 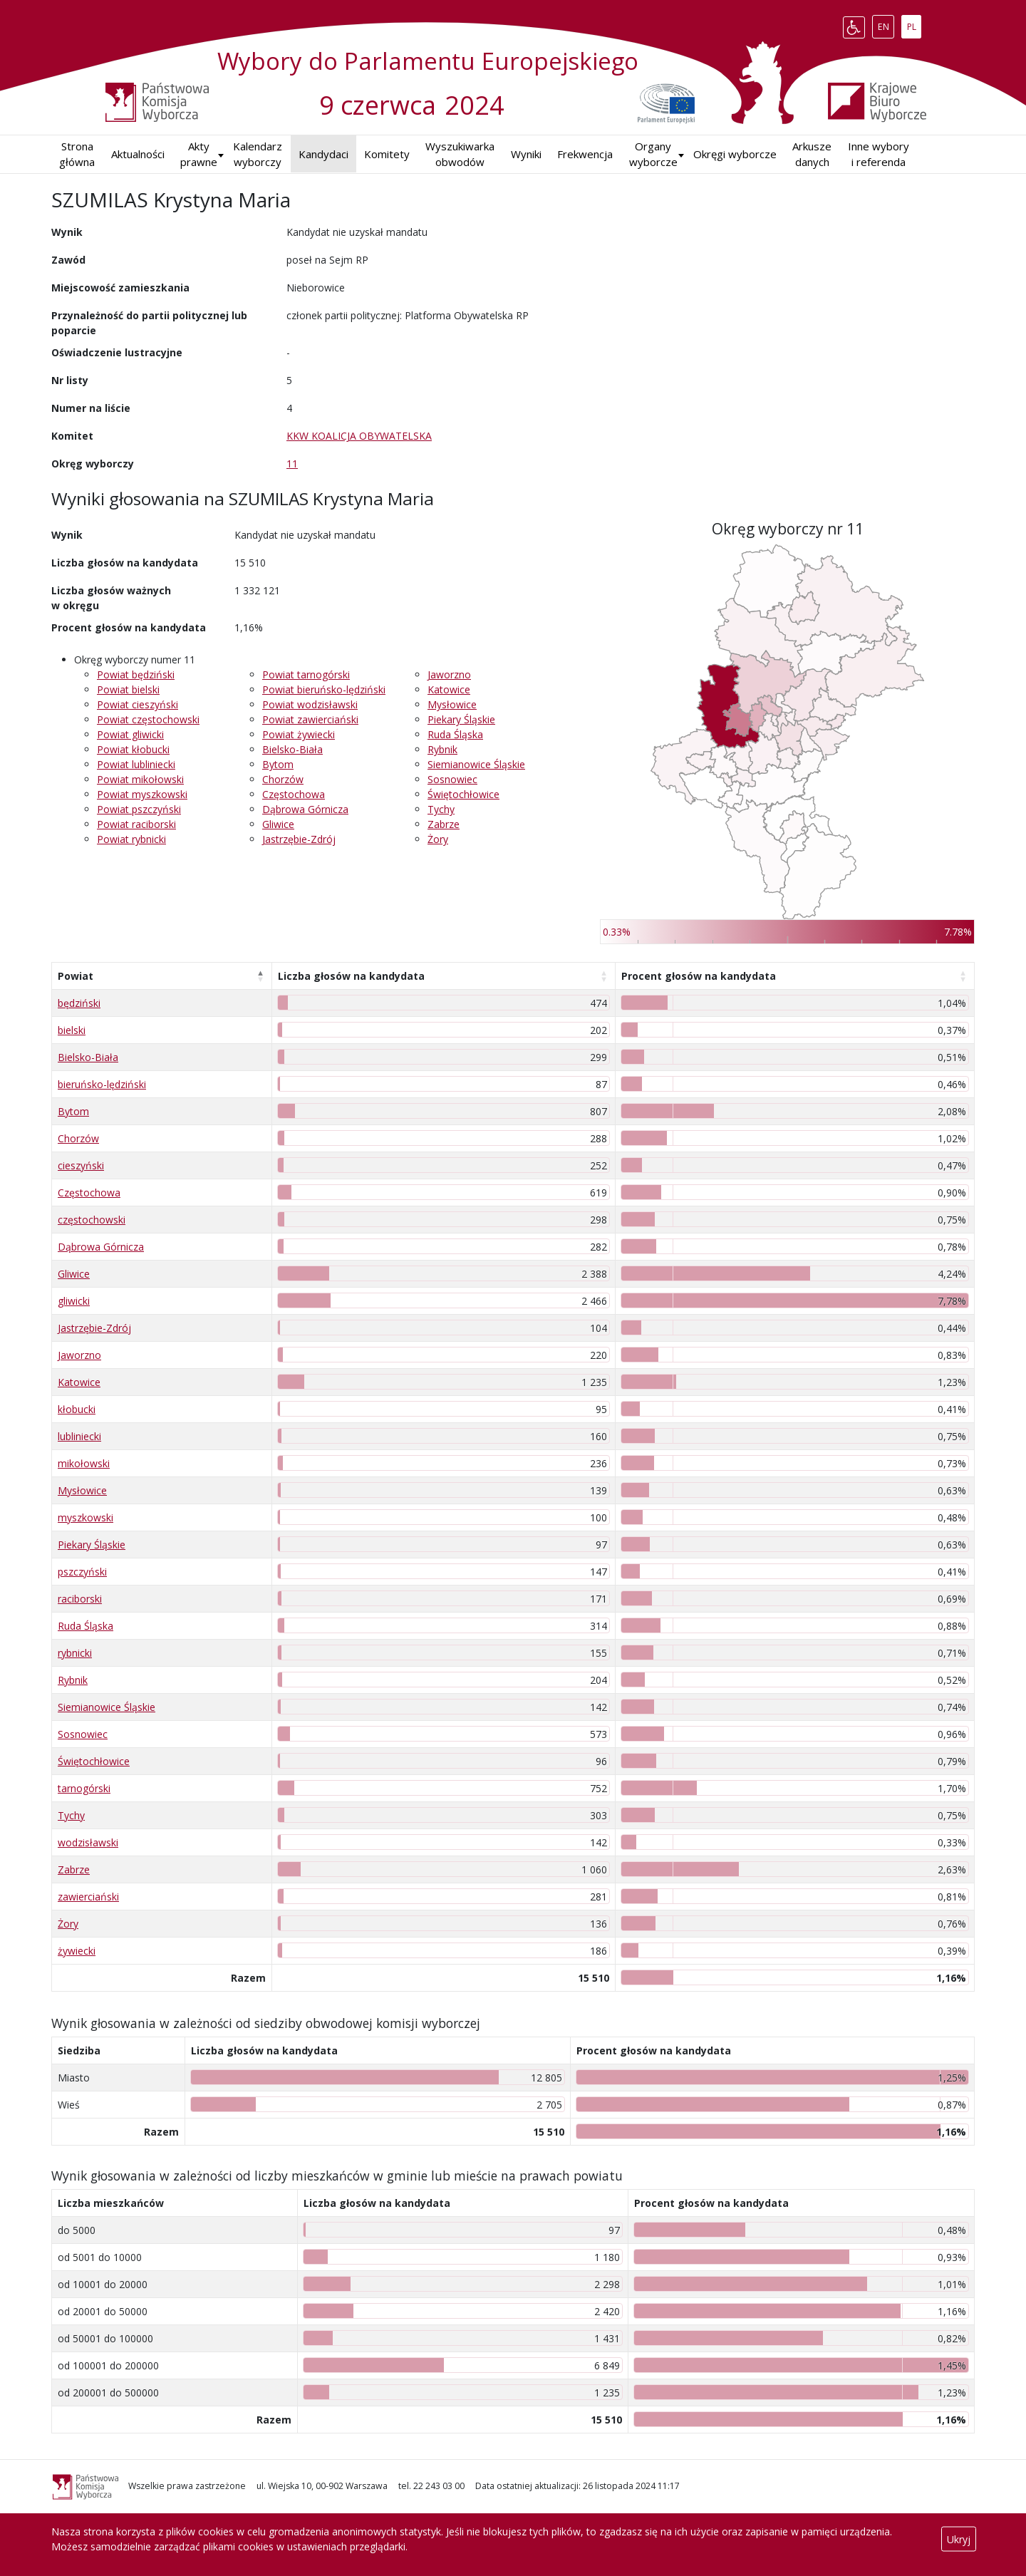 What do you see at coordinates (449, 674) in the screenshot?
I see `Jaworzno` at bounding box center [449, 674].